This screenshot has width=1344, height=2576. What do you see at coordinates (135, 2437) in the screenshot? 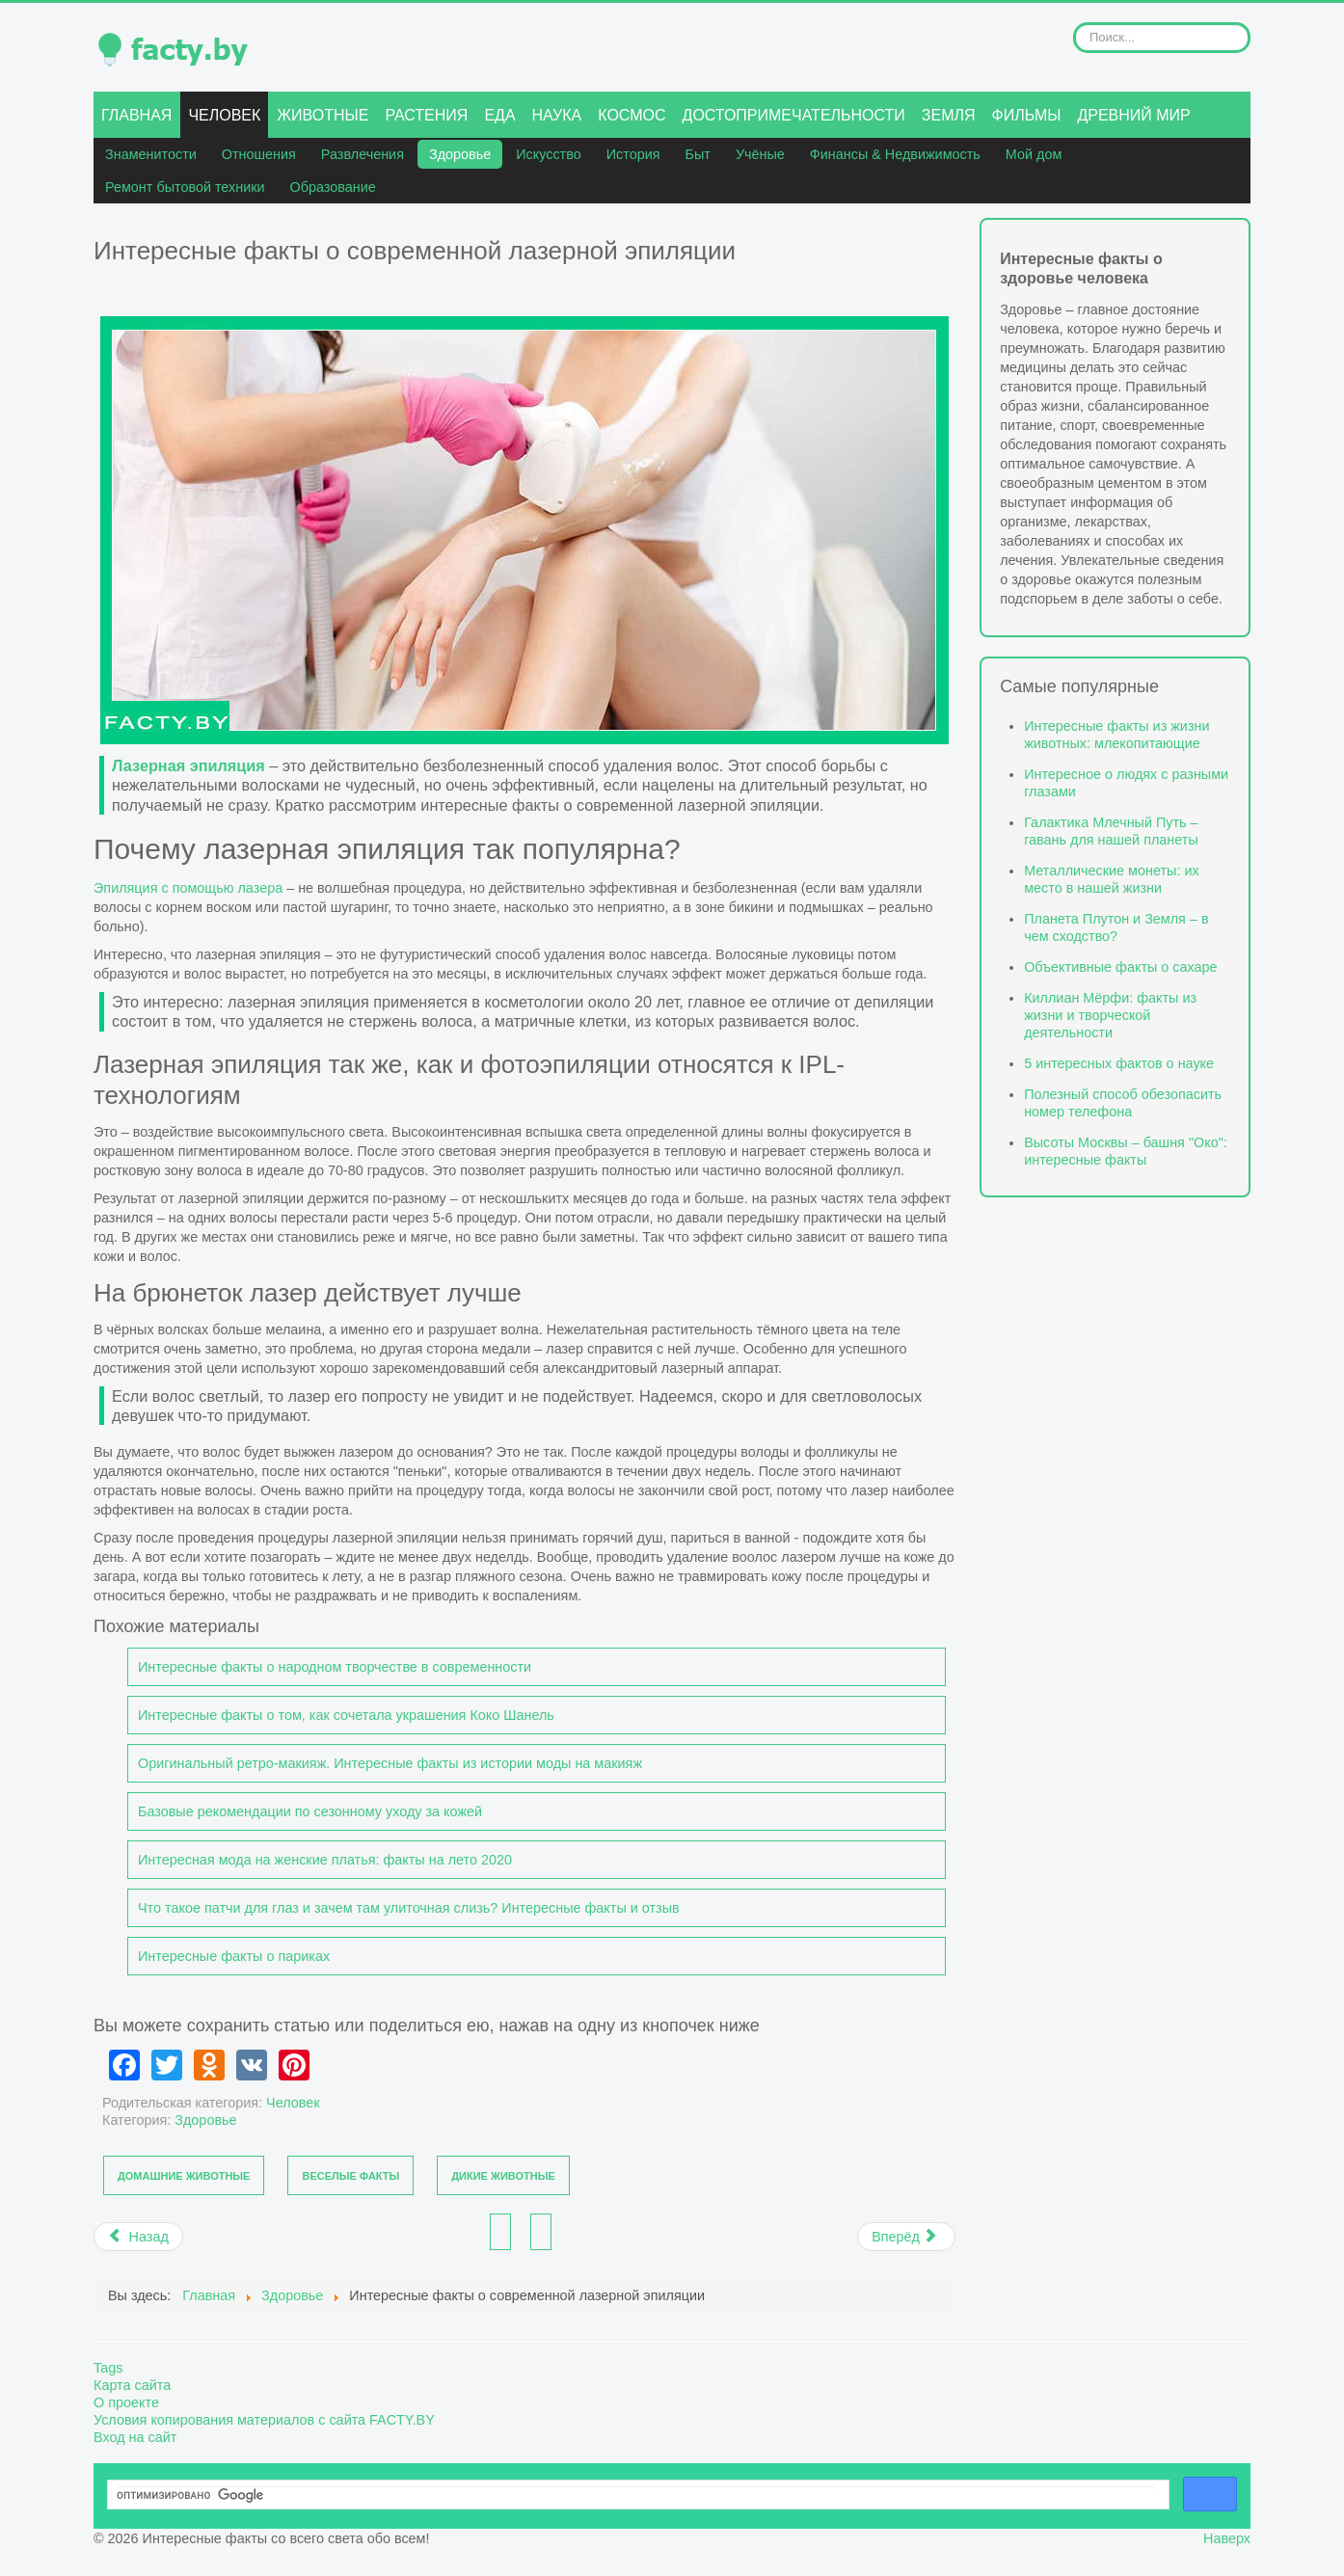
I see `Вход на сайт` at bounding box center [135, 2437].